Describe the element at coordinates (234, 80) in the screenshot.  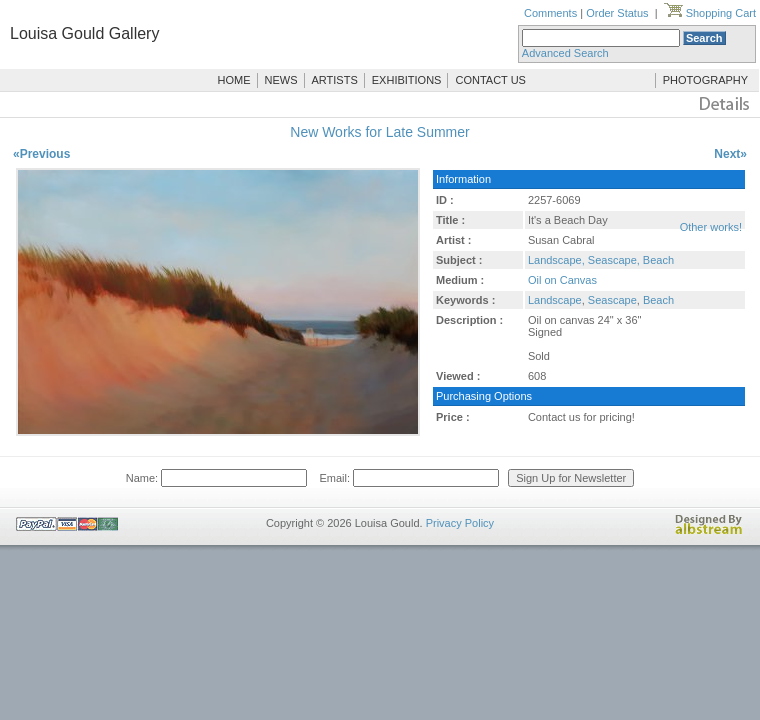
I see `HOME` at that location.